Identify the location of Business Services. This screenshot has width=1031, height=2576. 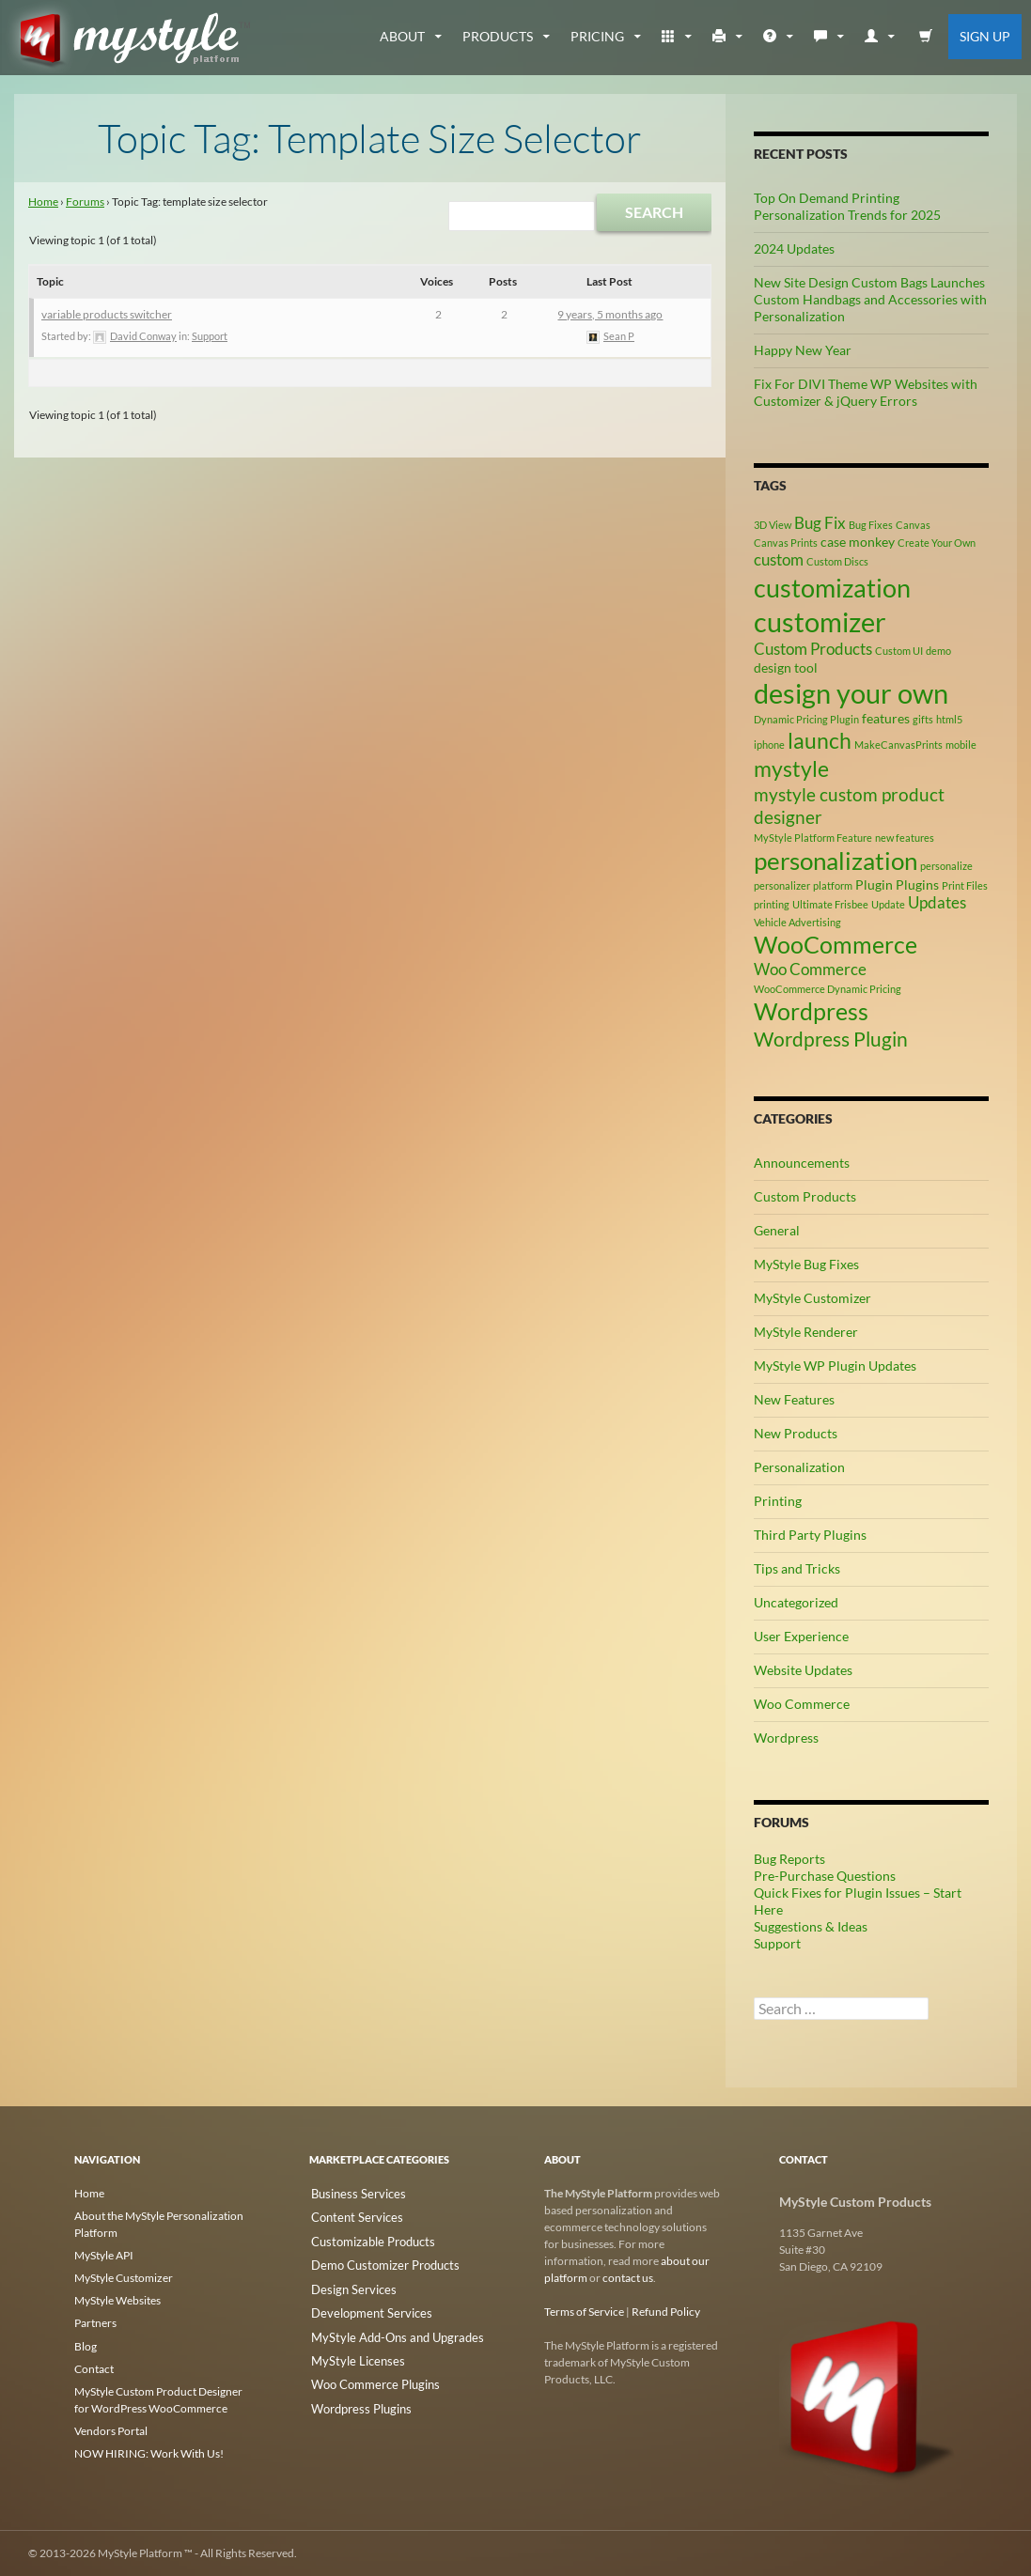
(352, 2193).